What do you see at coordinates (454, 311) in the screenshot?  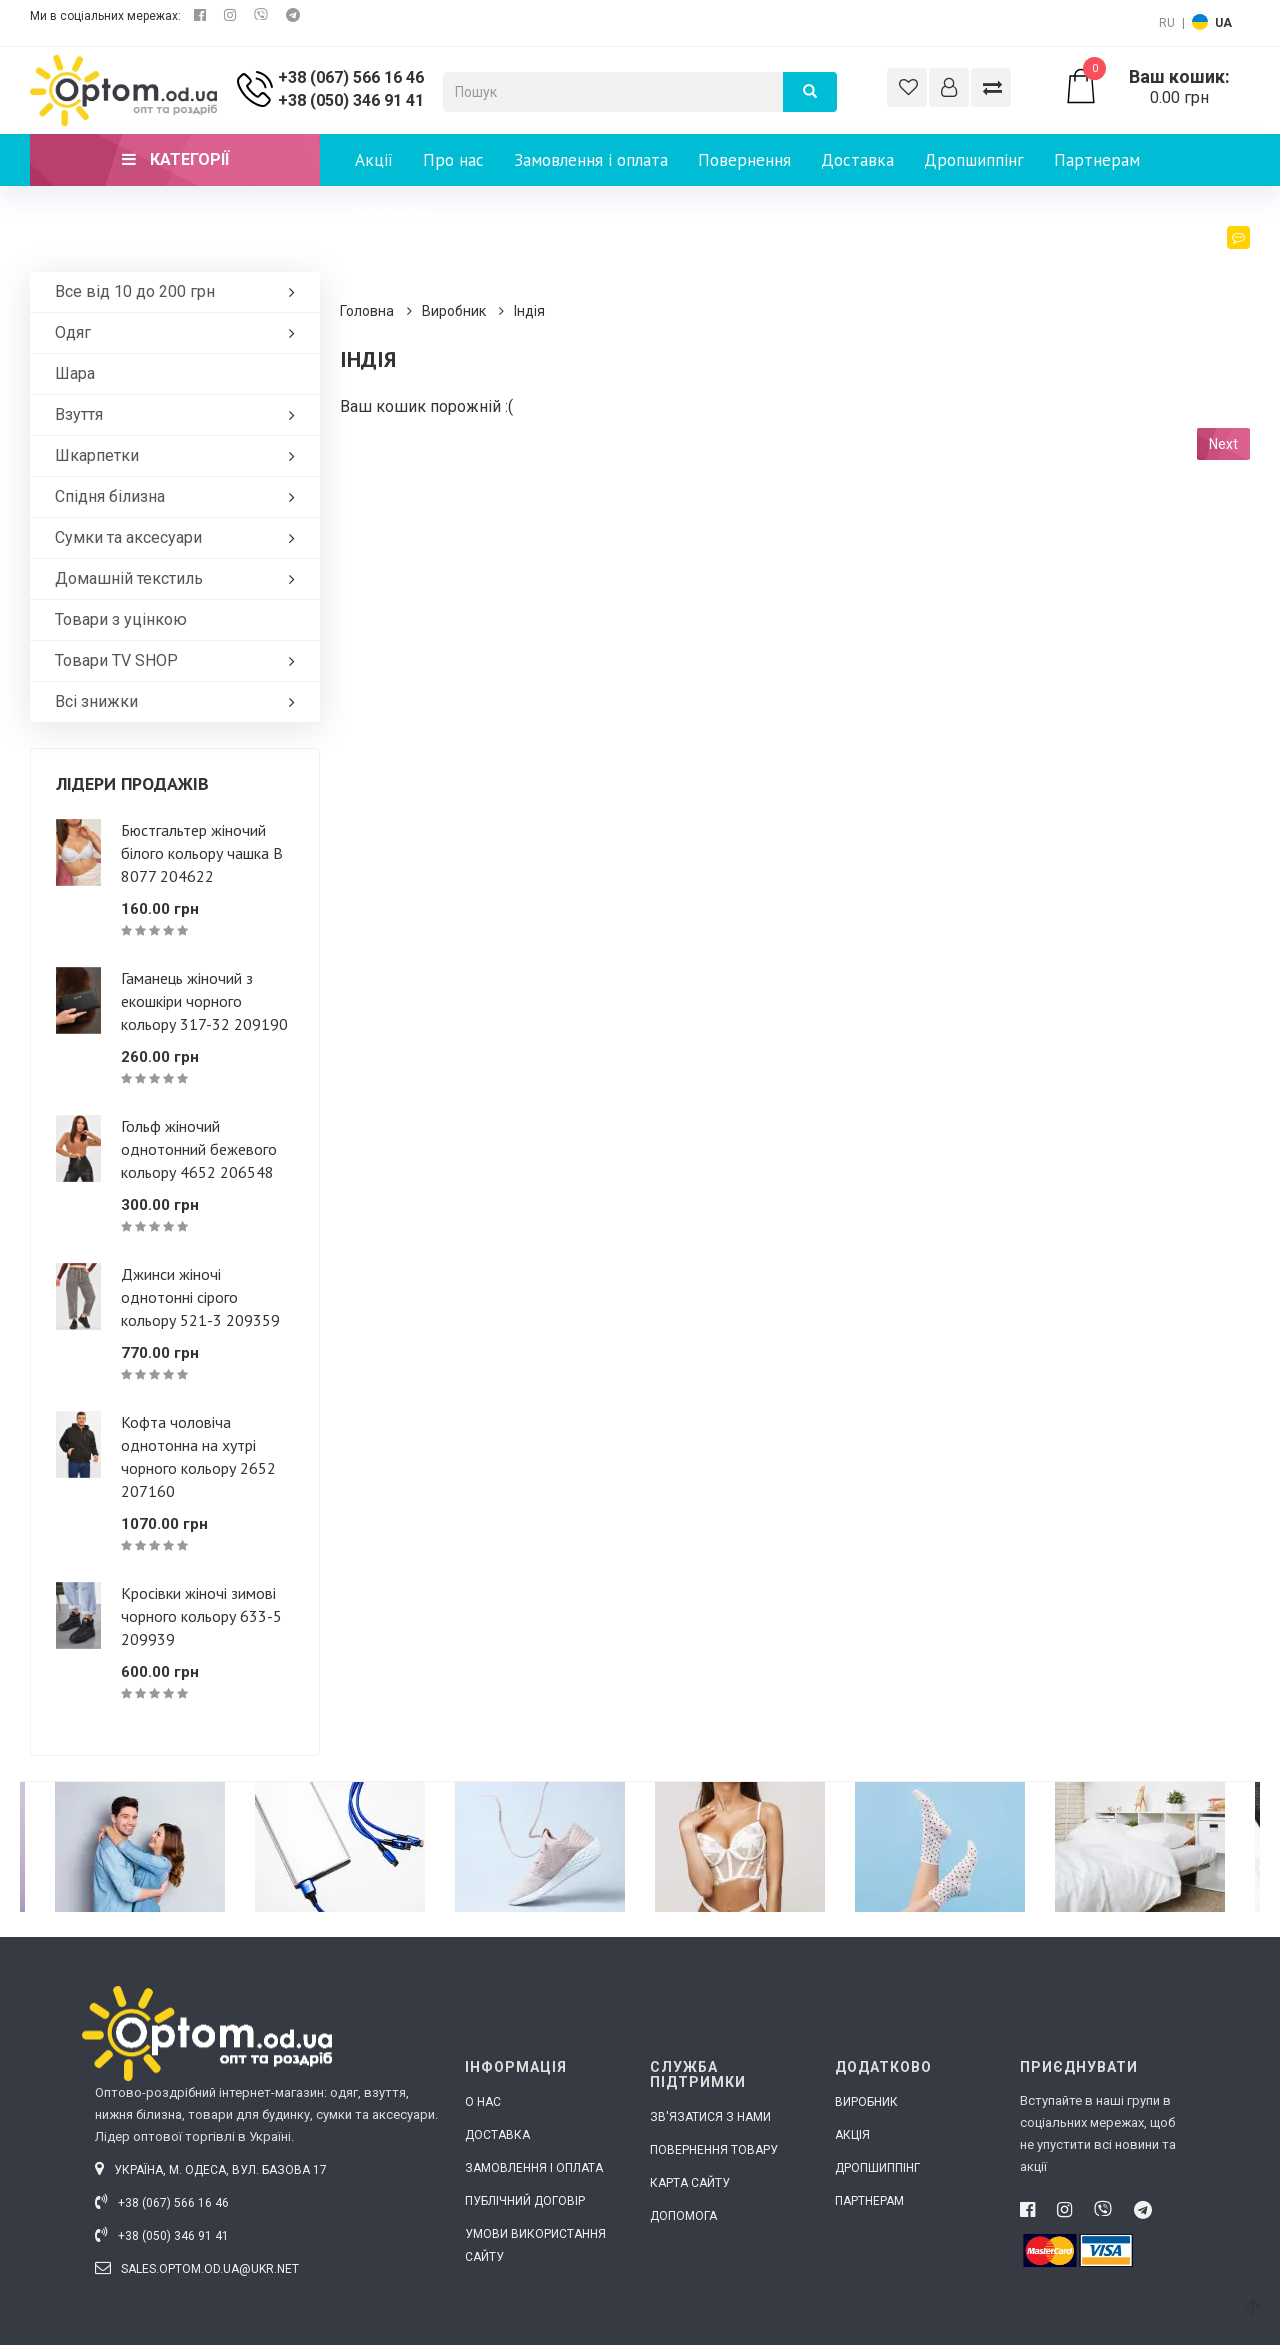 I see `Виробник` at bounding box center [454, 311].